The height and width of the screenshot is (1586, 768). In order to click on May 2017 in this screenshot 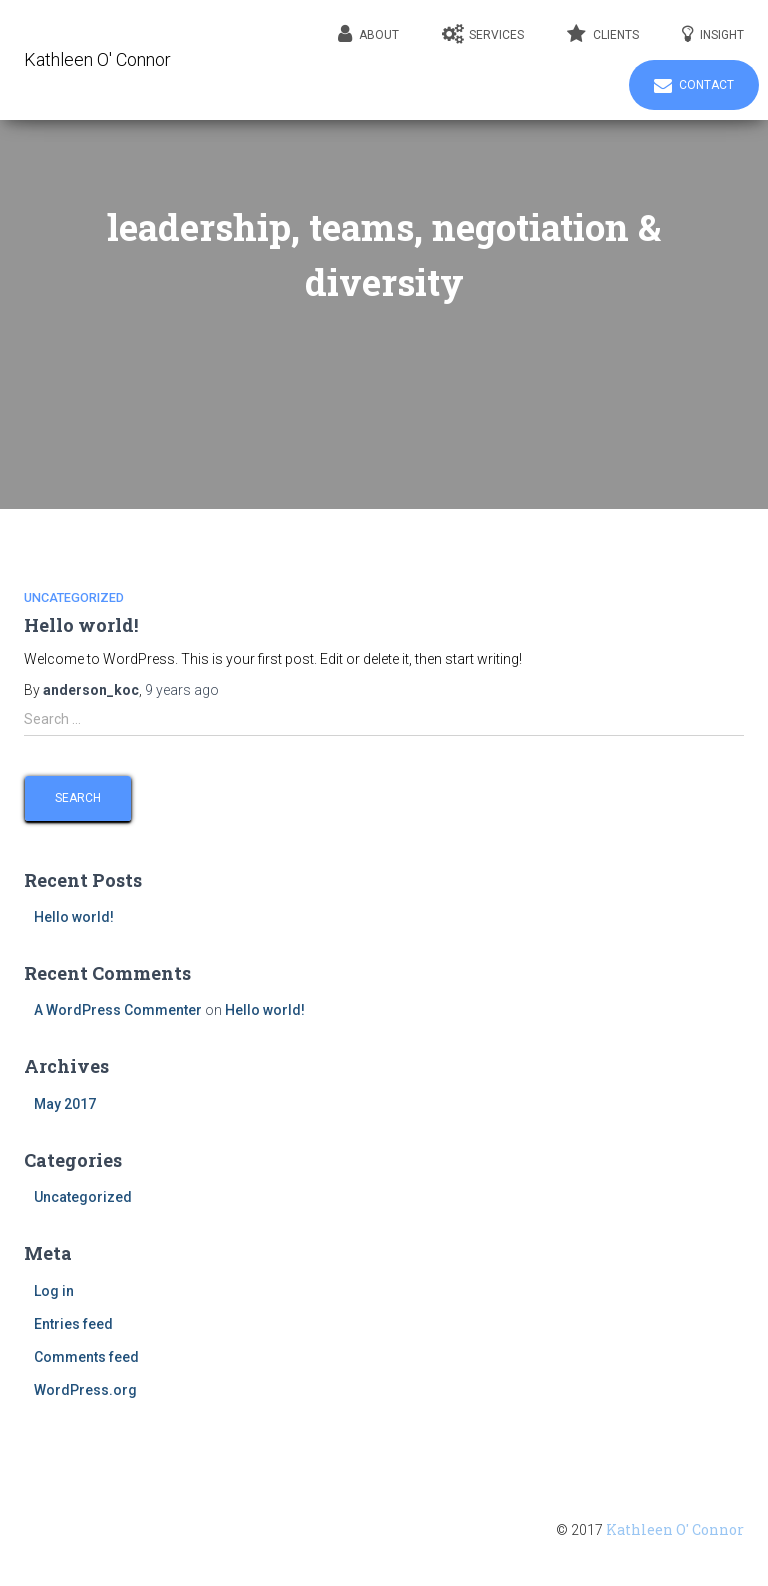, I will do `click(65, 1104)`.